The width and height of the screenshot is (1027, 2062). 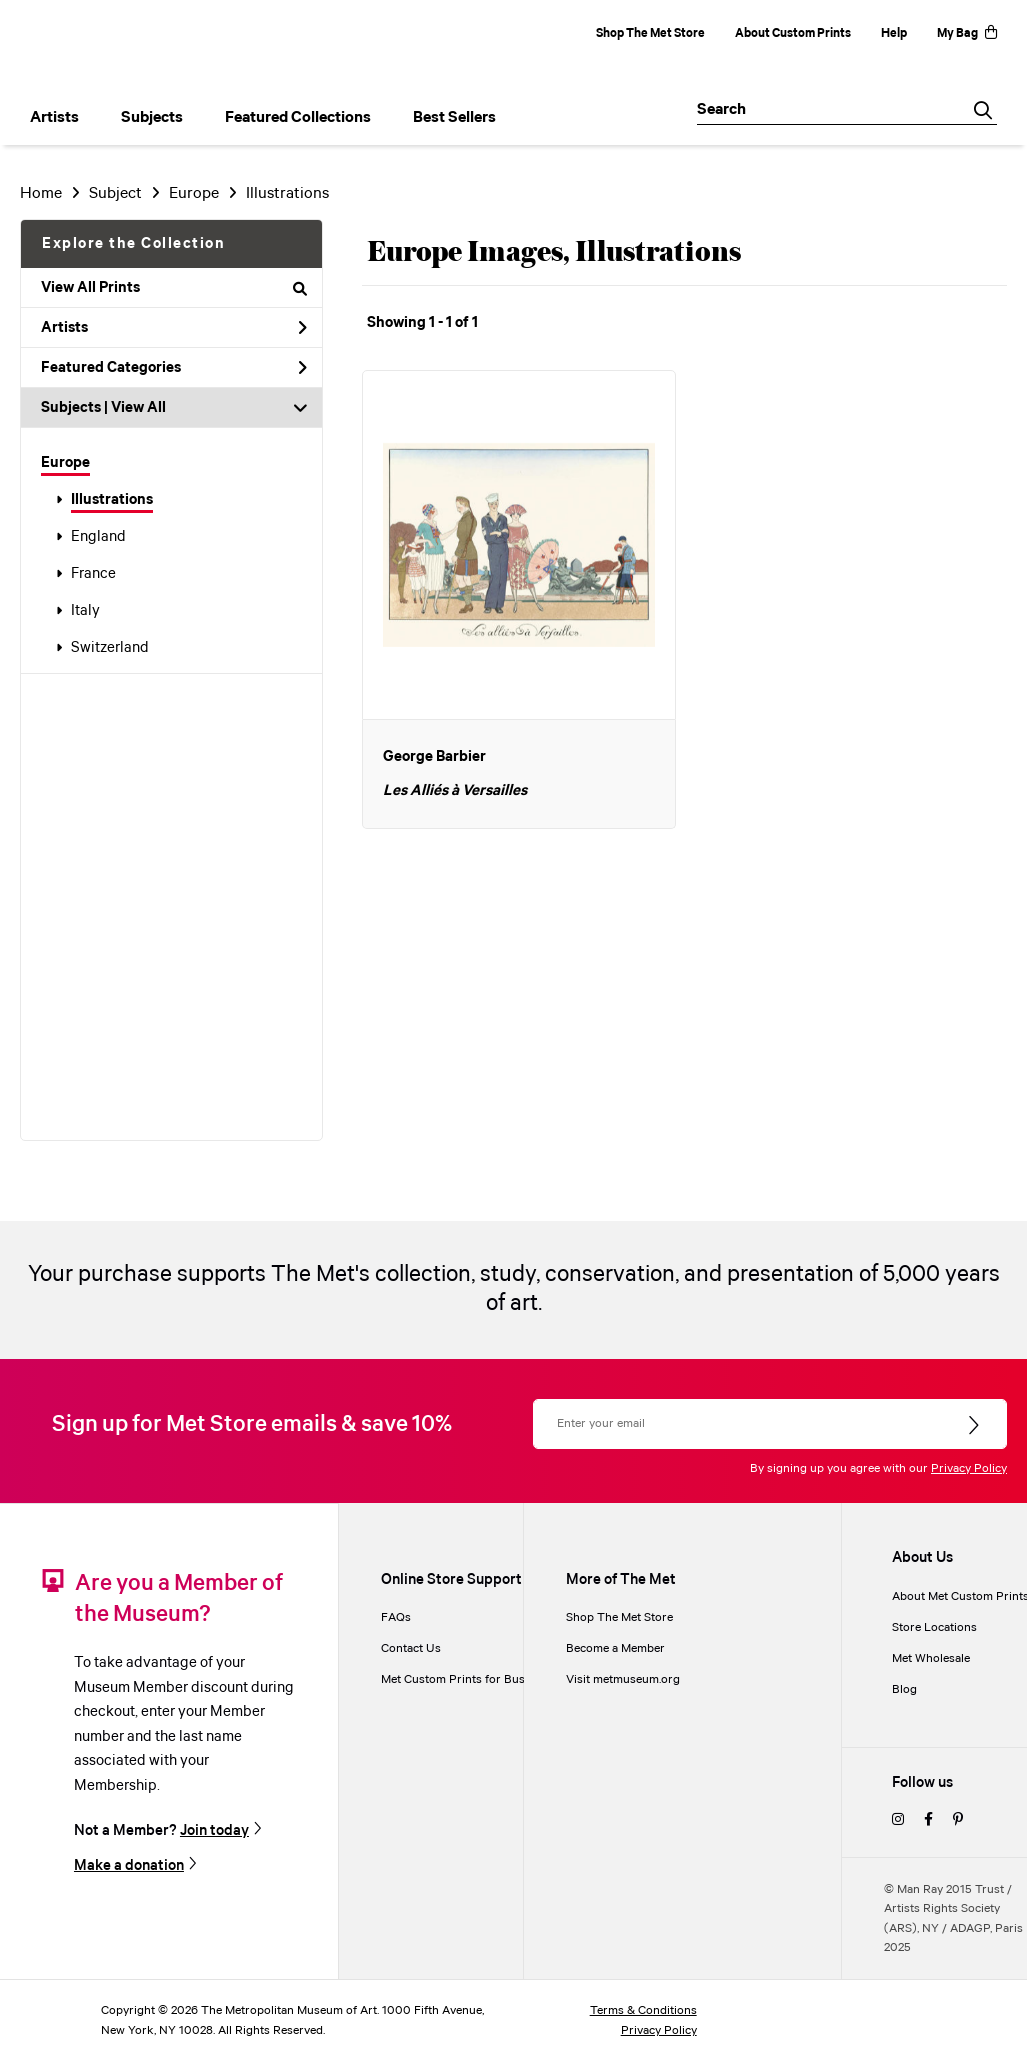 What do you see at coordinates (969, 1468) in the screenshot?
I see `Privacy Policy` at bounding box center [969, 1468].